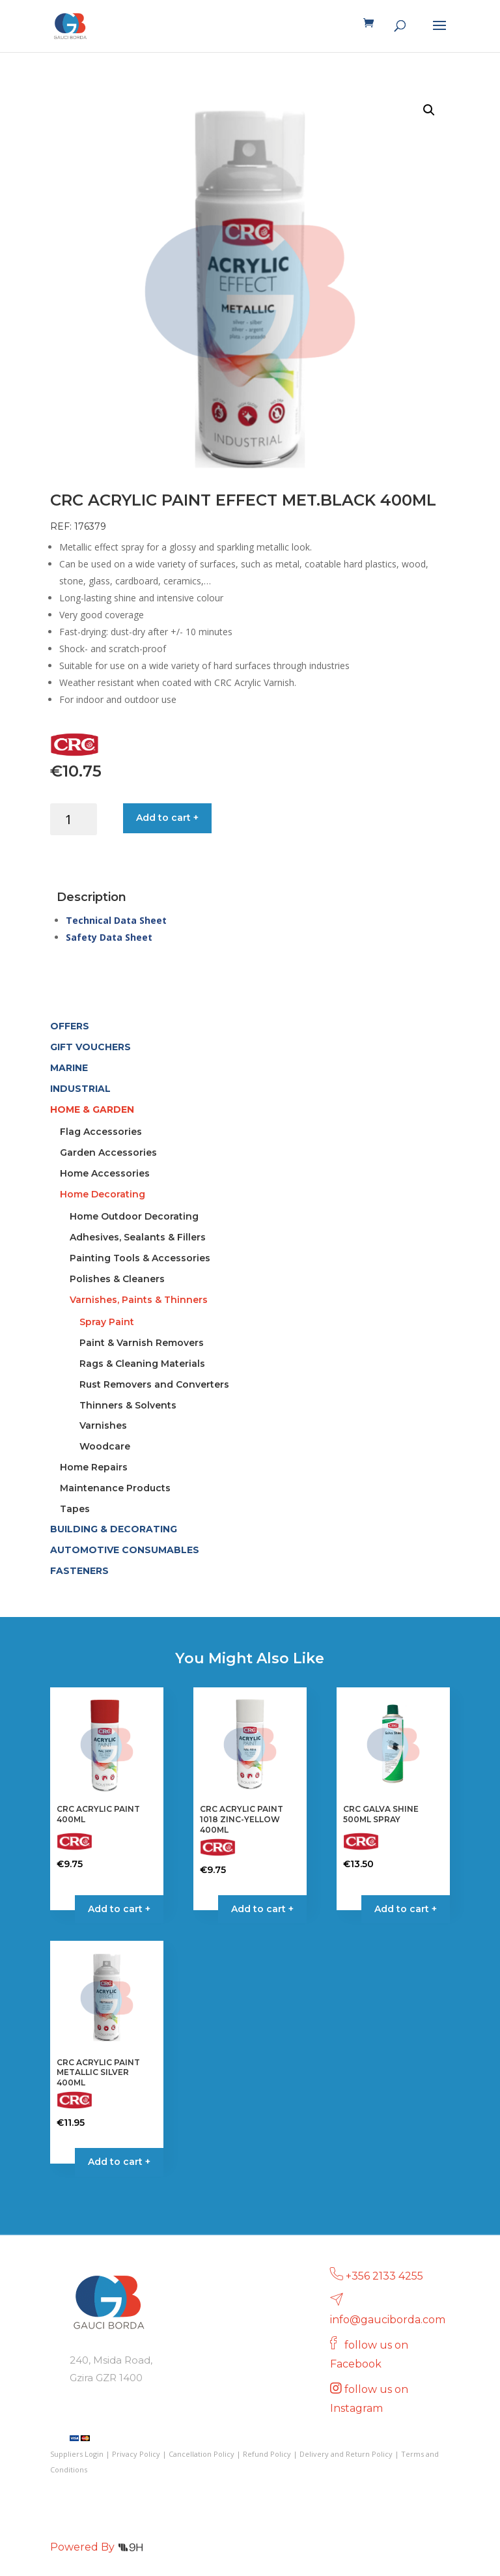 The height and width of the screenshot is (2576, 500). I want to click on Refund Policy, so click(267, 2454).